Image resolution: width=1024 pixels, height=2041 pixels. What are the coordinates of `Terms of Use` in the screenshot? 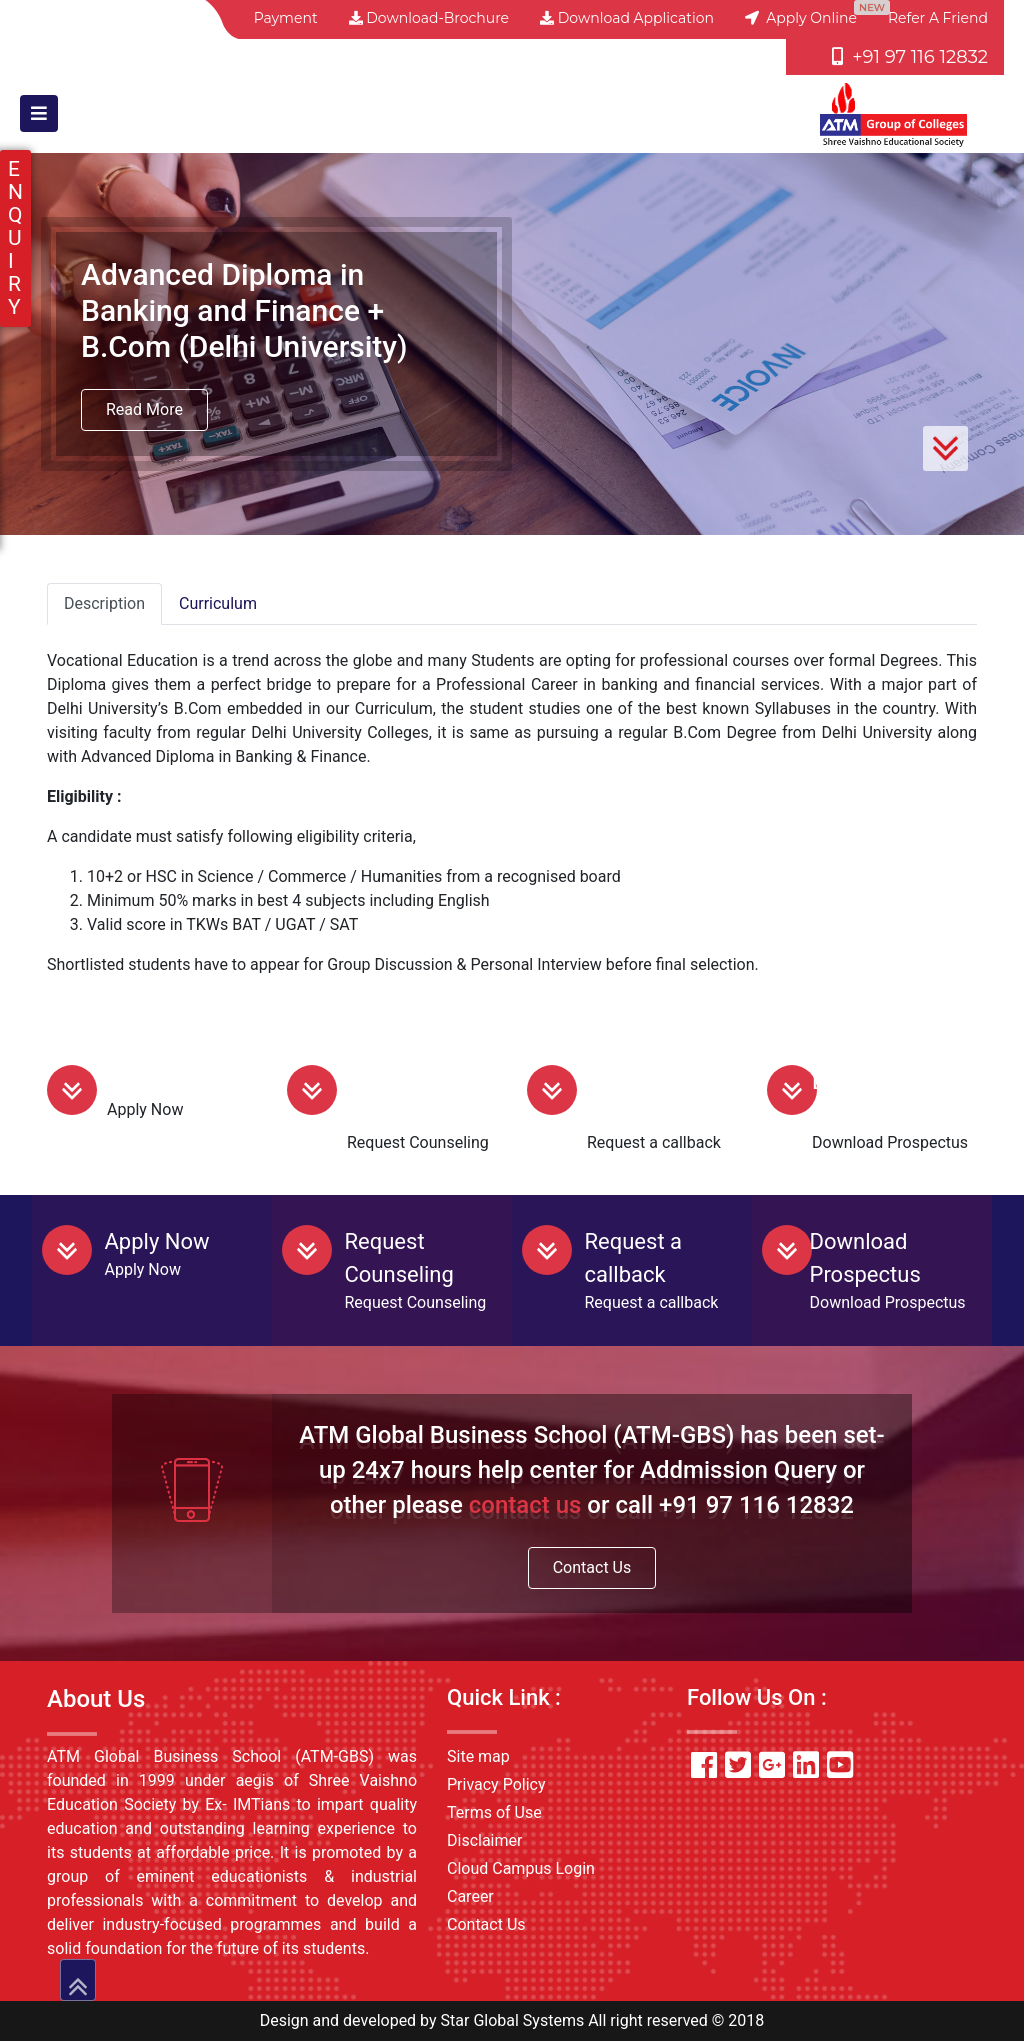 It's located at (494, 1812).